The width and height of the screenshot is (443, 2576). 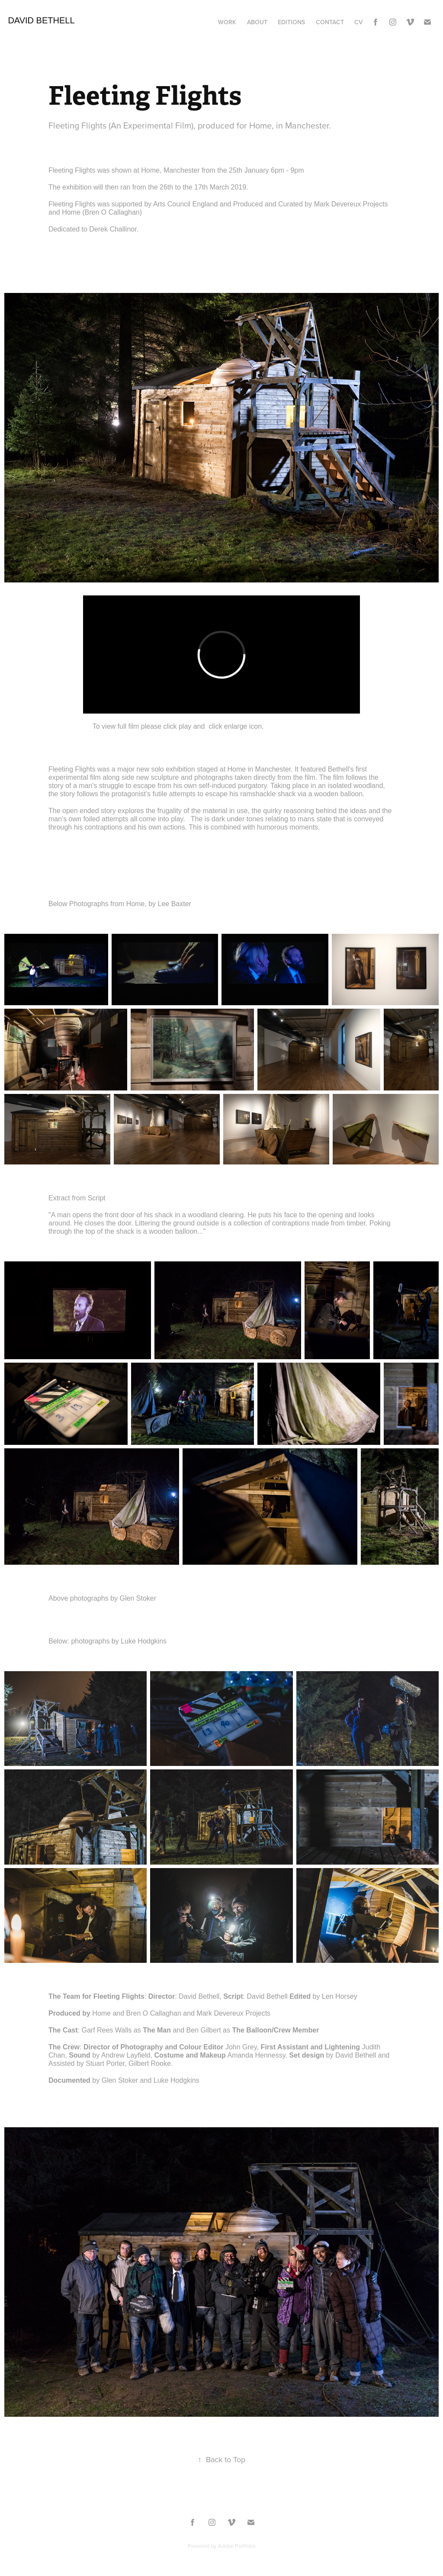 I want to click on Contact, so click(x=330, y=22).